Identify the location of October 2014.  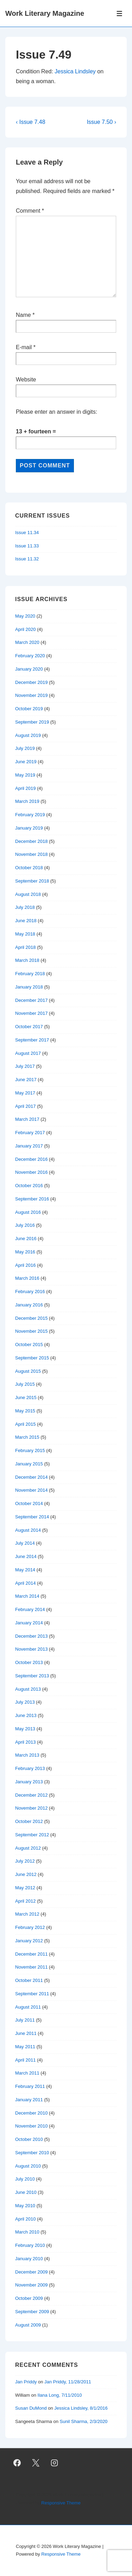
(29, 1503).